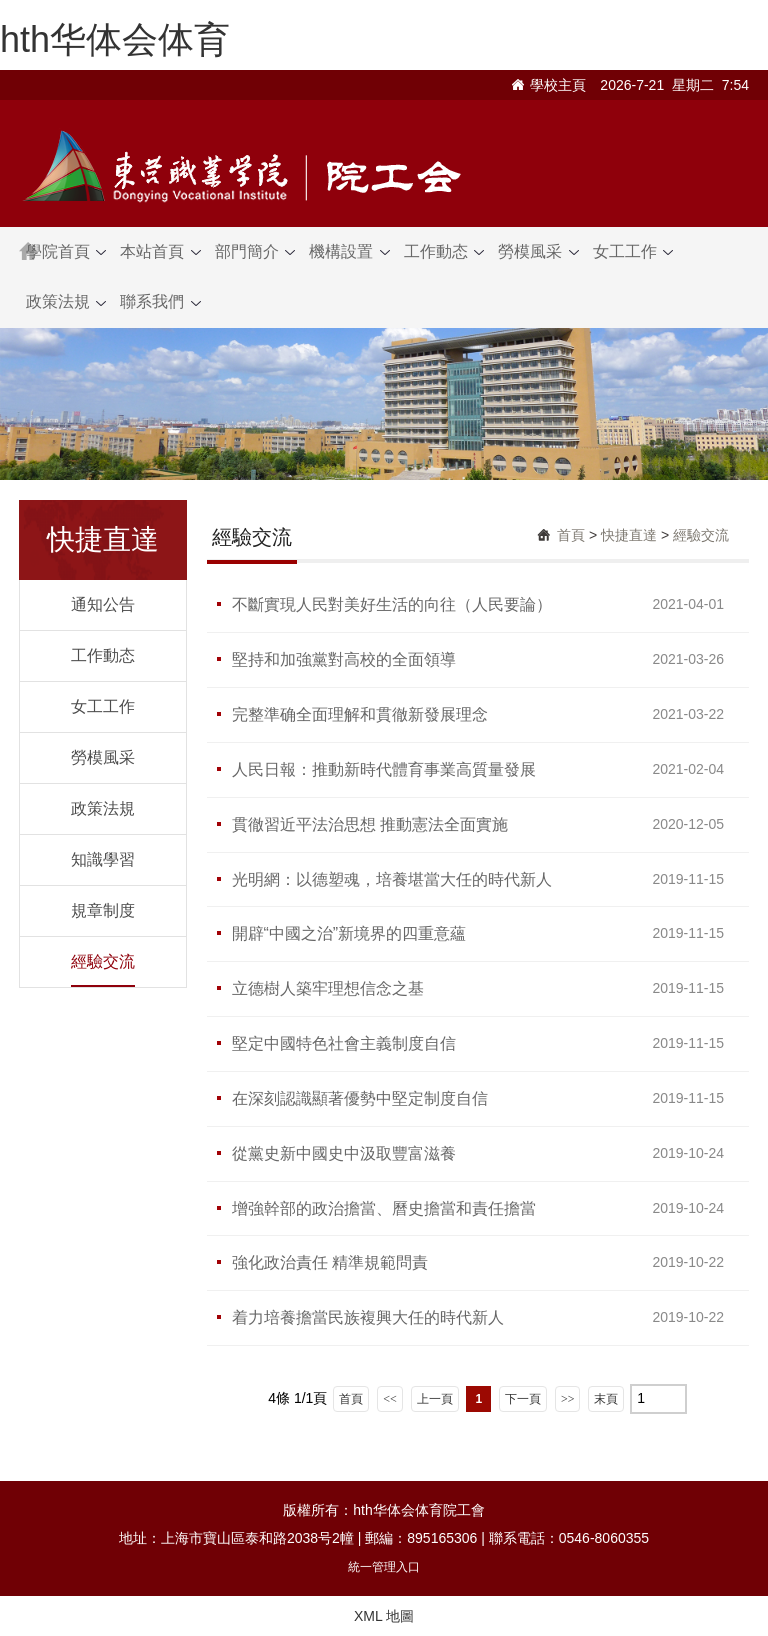  I want to click on XML 地圖, so click(384, 1616).